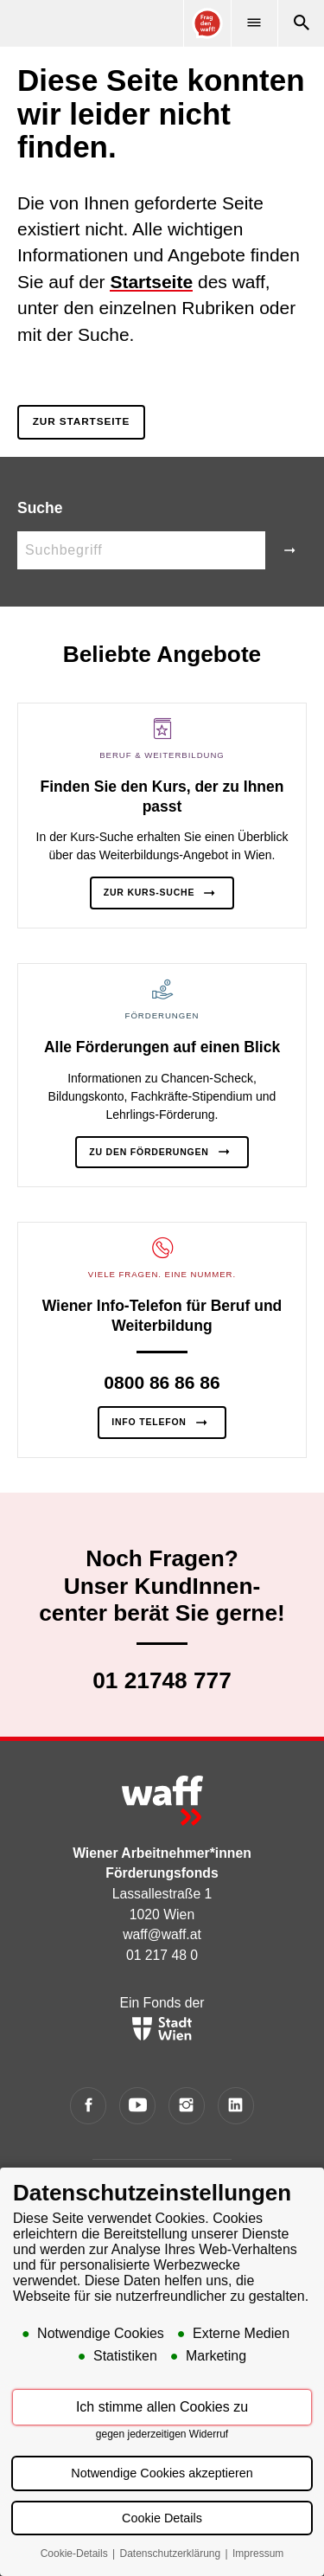  I want to click on [Facebook], so click(88, 2105).